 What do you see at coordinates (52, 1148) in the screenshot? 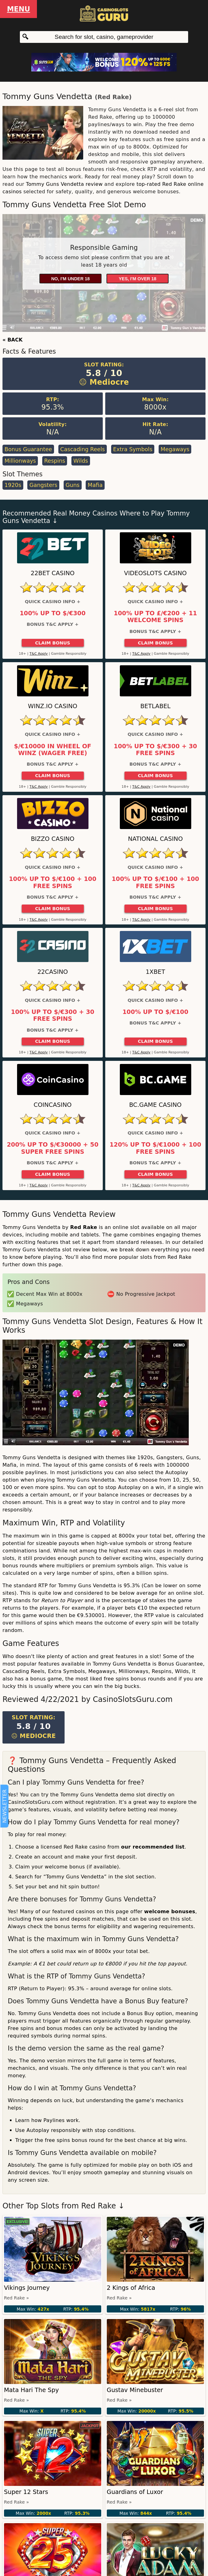
I see `200% up to $/€30000 + 50 Super Free Spins` at bounding box center [52, 1148].